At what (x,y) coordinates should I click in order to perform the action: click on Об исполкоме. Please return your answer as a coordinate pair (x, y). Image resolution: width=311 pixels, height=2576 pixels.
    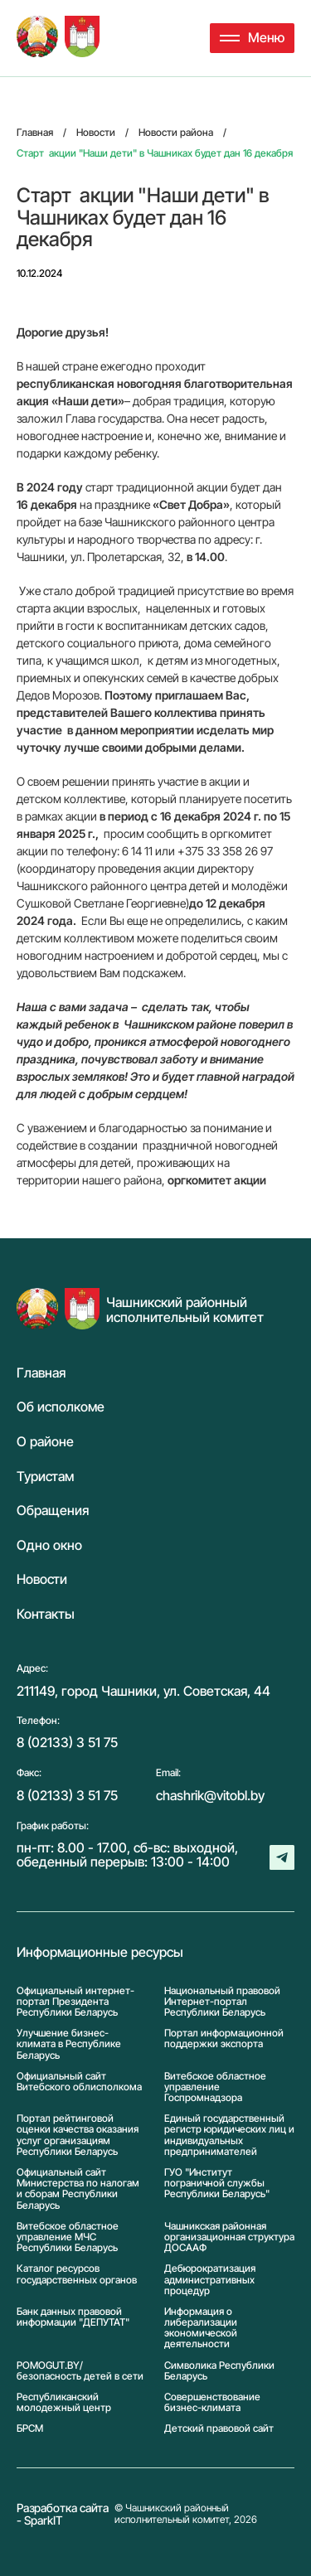
    Looking at the image, I should click on (60, 1407).